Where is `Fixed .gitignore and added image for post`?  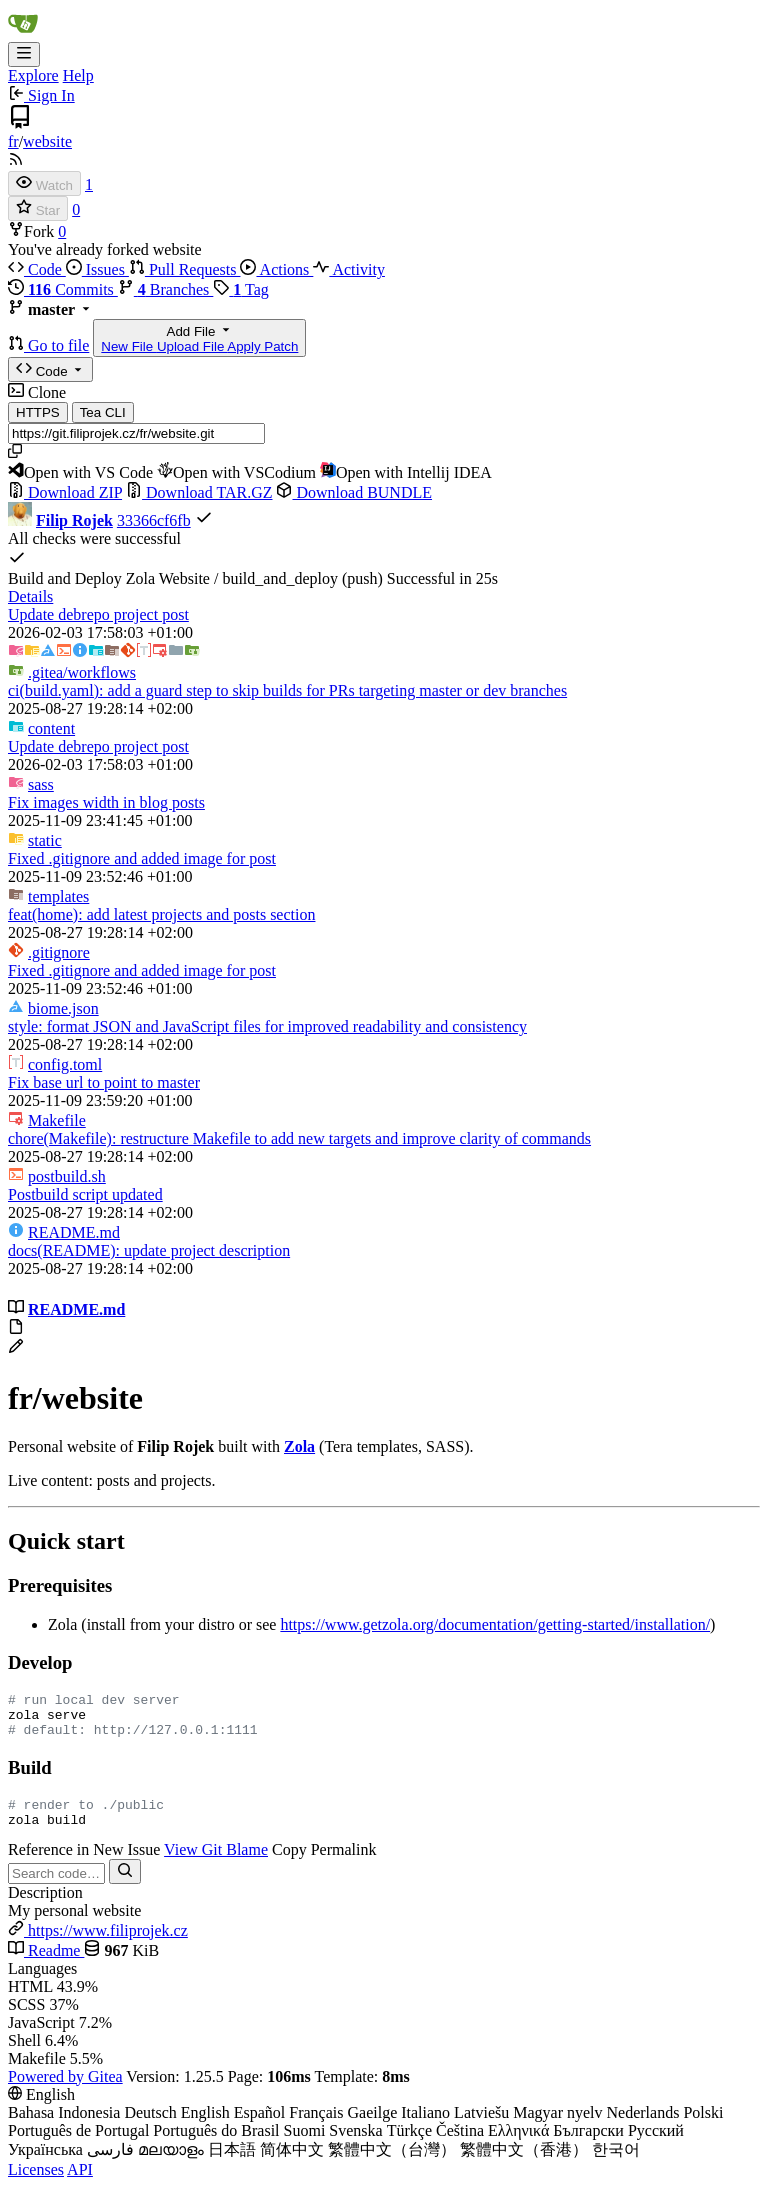
Fixed .gitignore and added image for post is located at coordinates (142, 858).